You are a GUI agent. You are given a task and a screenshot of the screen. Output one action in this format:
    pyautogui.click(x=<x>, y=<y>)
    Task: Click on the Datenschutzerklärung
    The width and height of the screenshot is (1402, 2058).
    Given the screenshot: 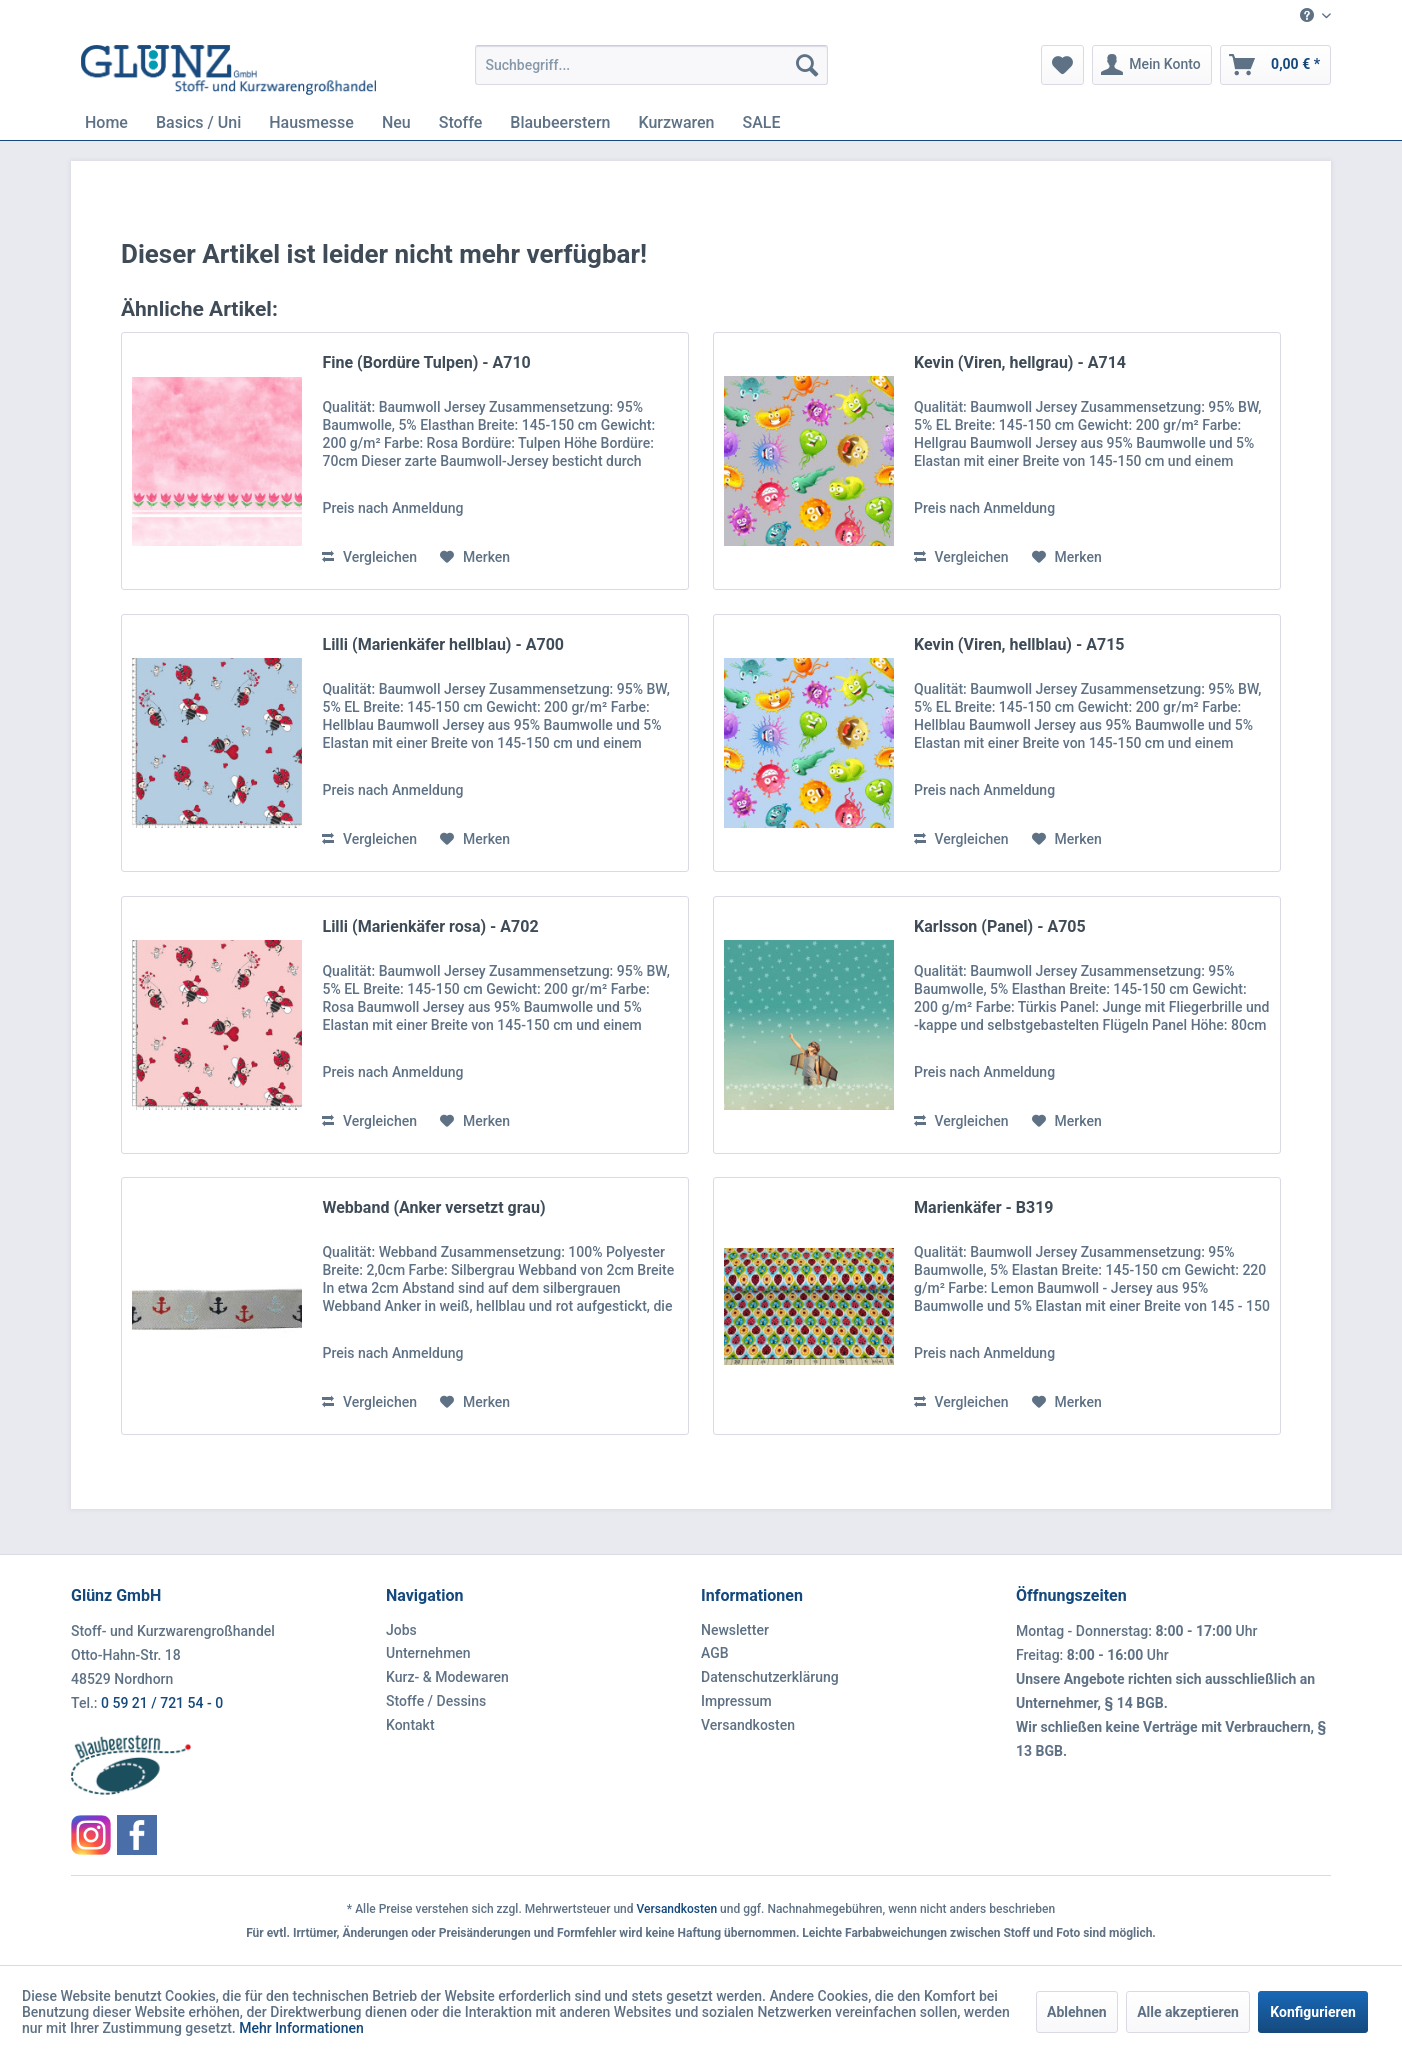 What is the action you would take?
    pyautogui.click(x=770, y=1677)
    